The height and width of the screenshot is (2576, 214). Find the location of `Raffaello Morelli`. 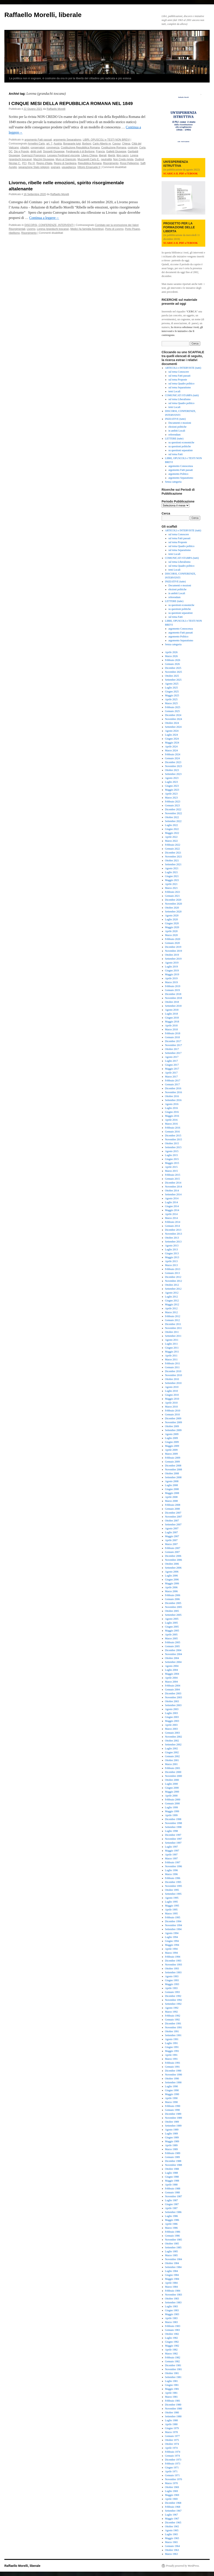

Raffaello Morelli is located at coordinates (56, 108).